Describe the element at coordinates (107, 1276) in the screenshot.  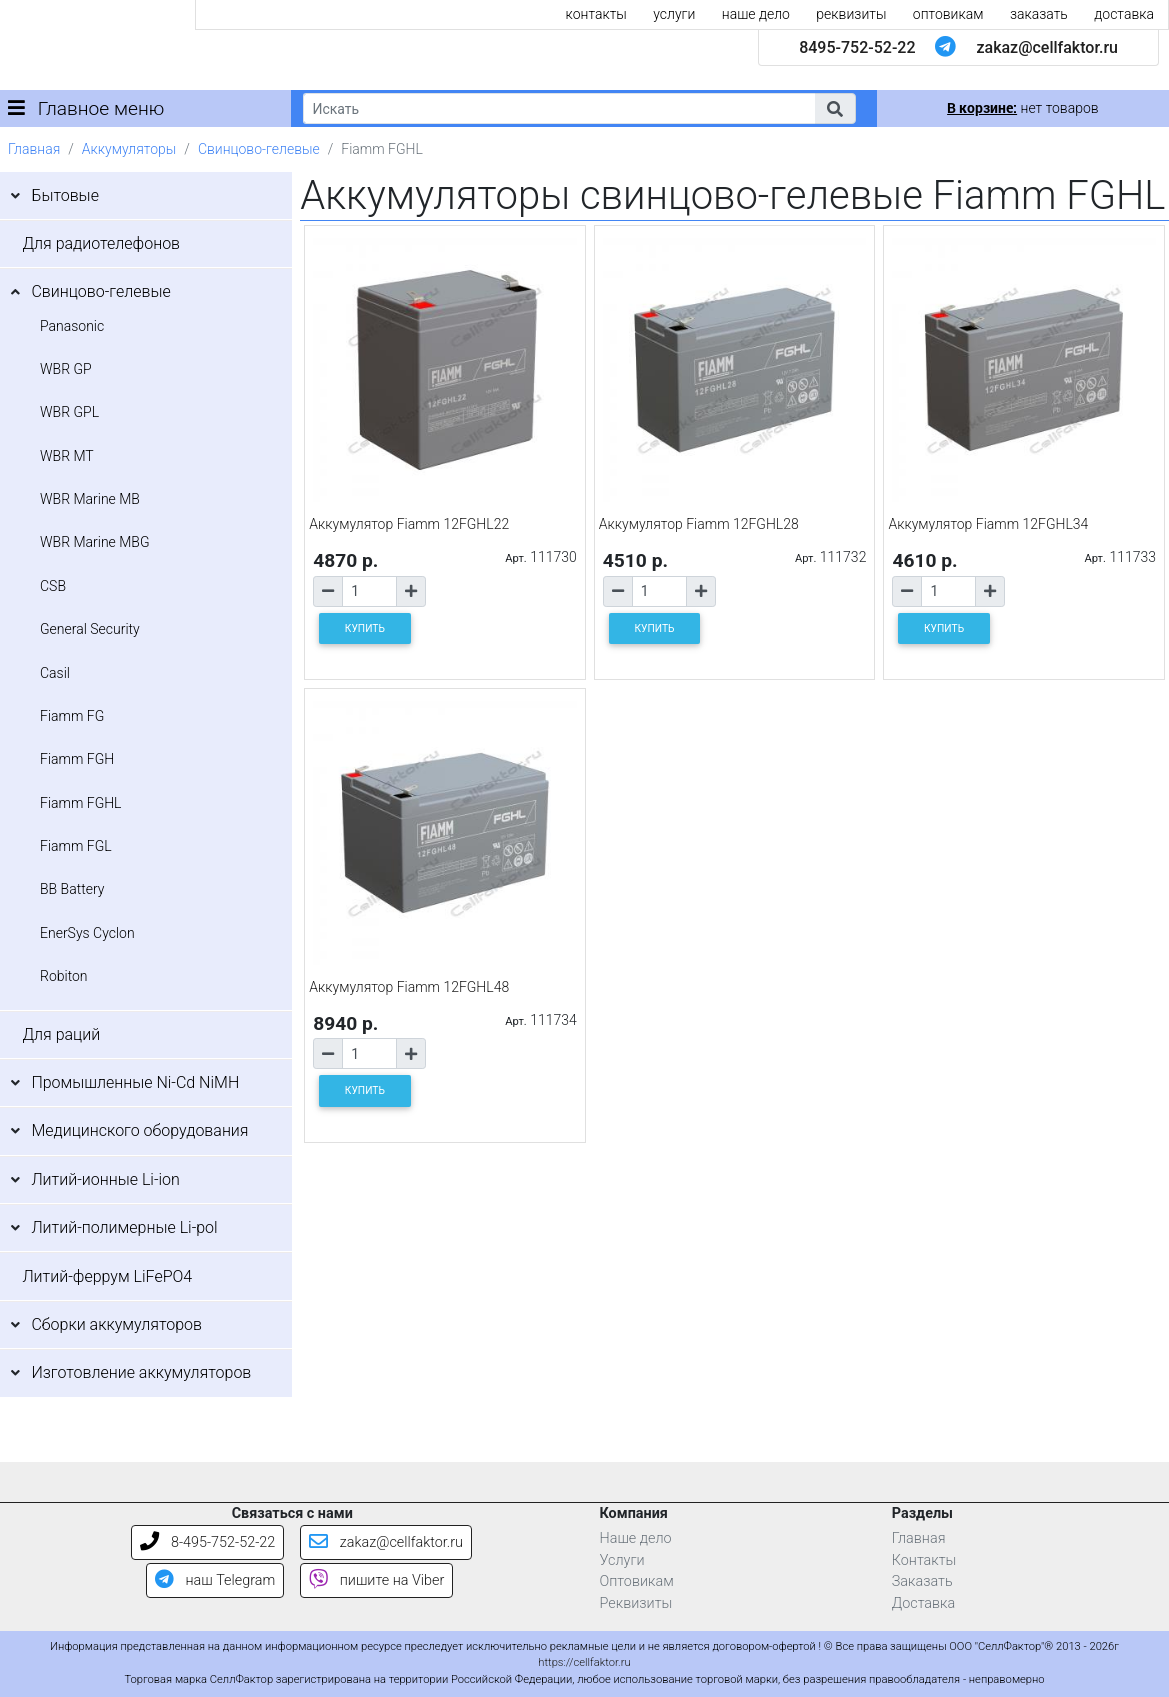
I see `Литий-феррум LiFePO4` at that location.